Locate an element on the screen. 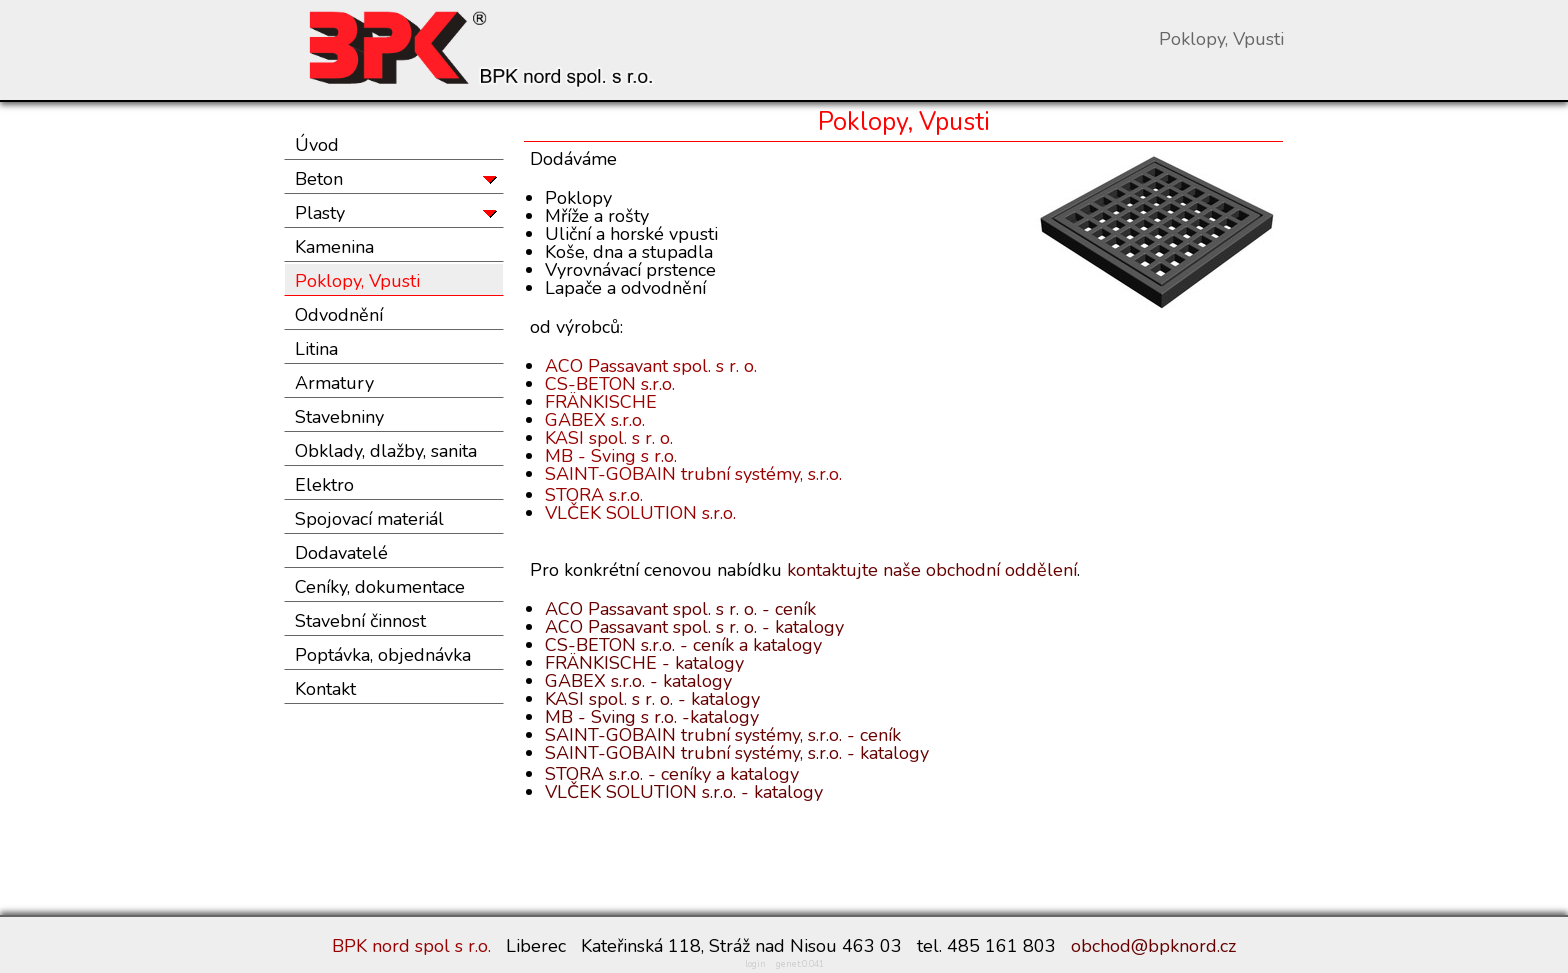  Dodavatelé is located at coordinates (341, 553).